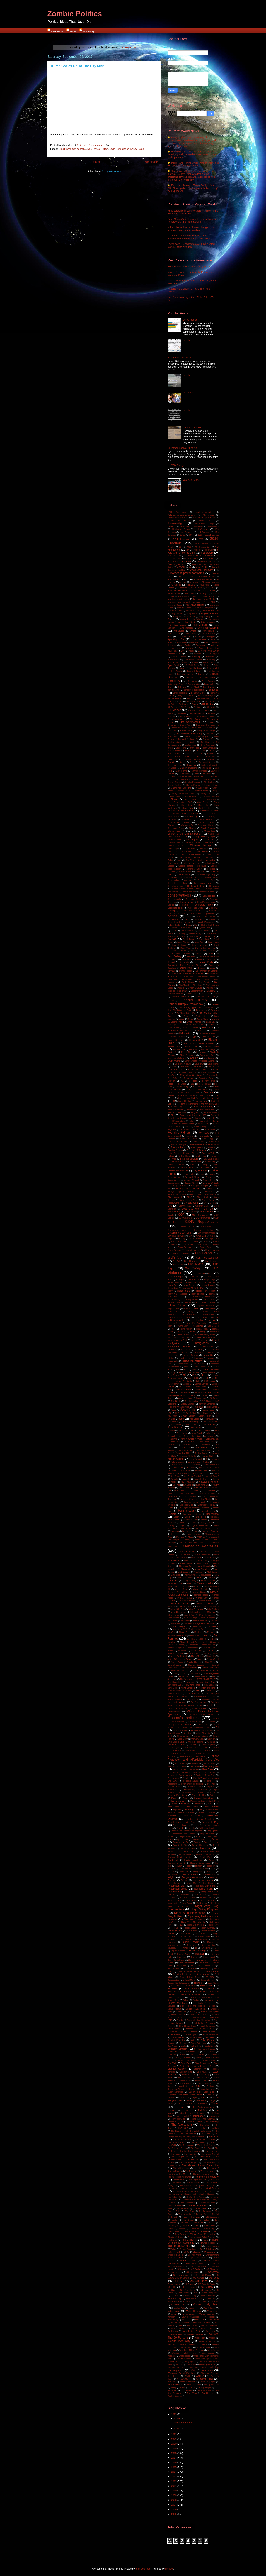  I want to click on Carbon Tax, so click(206, 768).